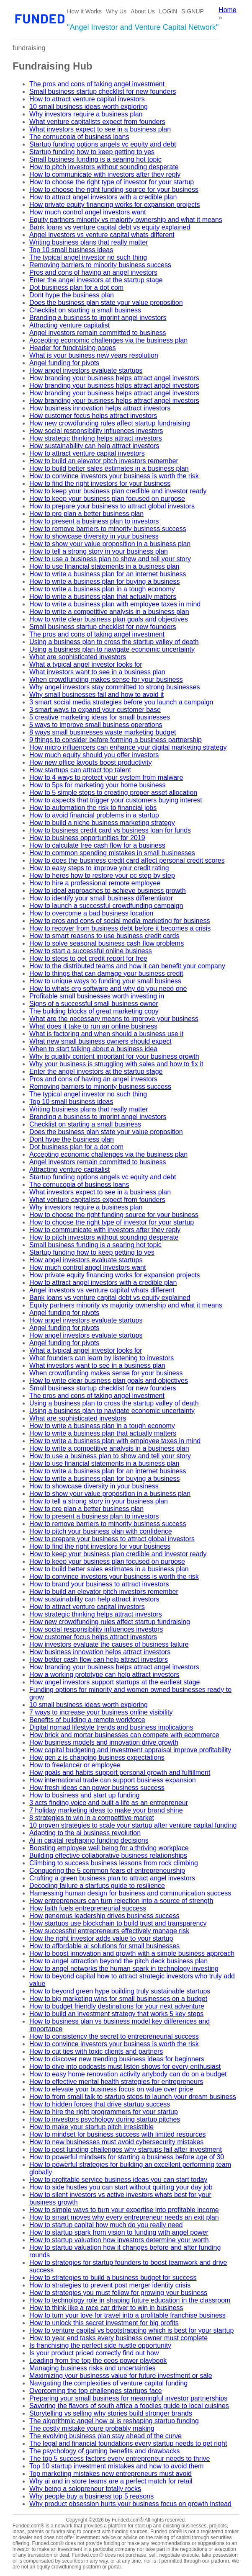  I want to click on How to 4 ways to protect your system from malware, so click(106, 777).